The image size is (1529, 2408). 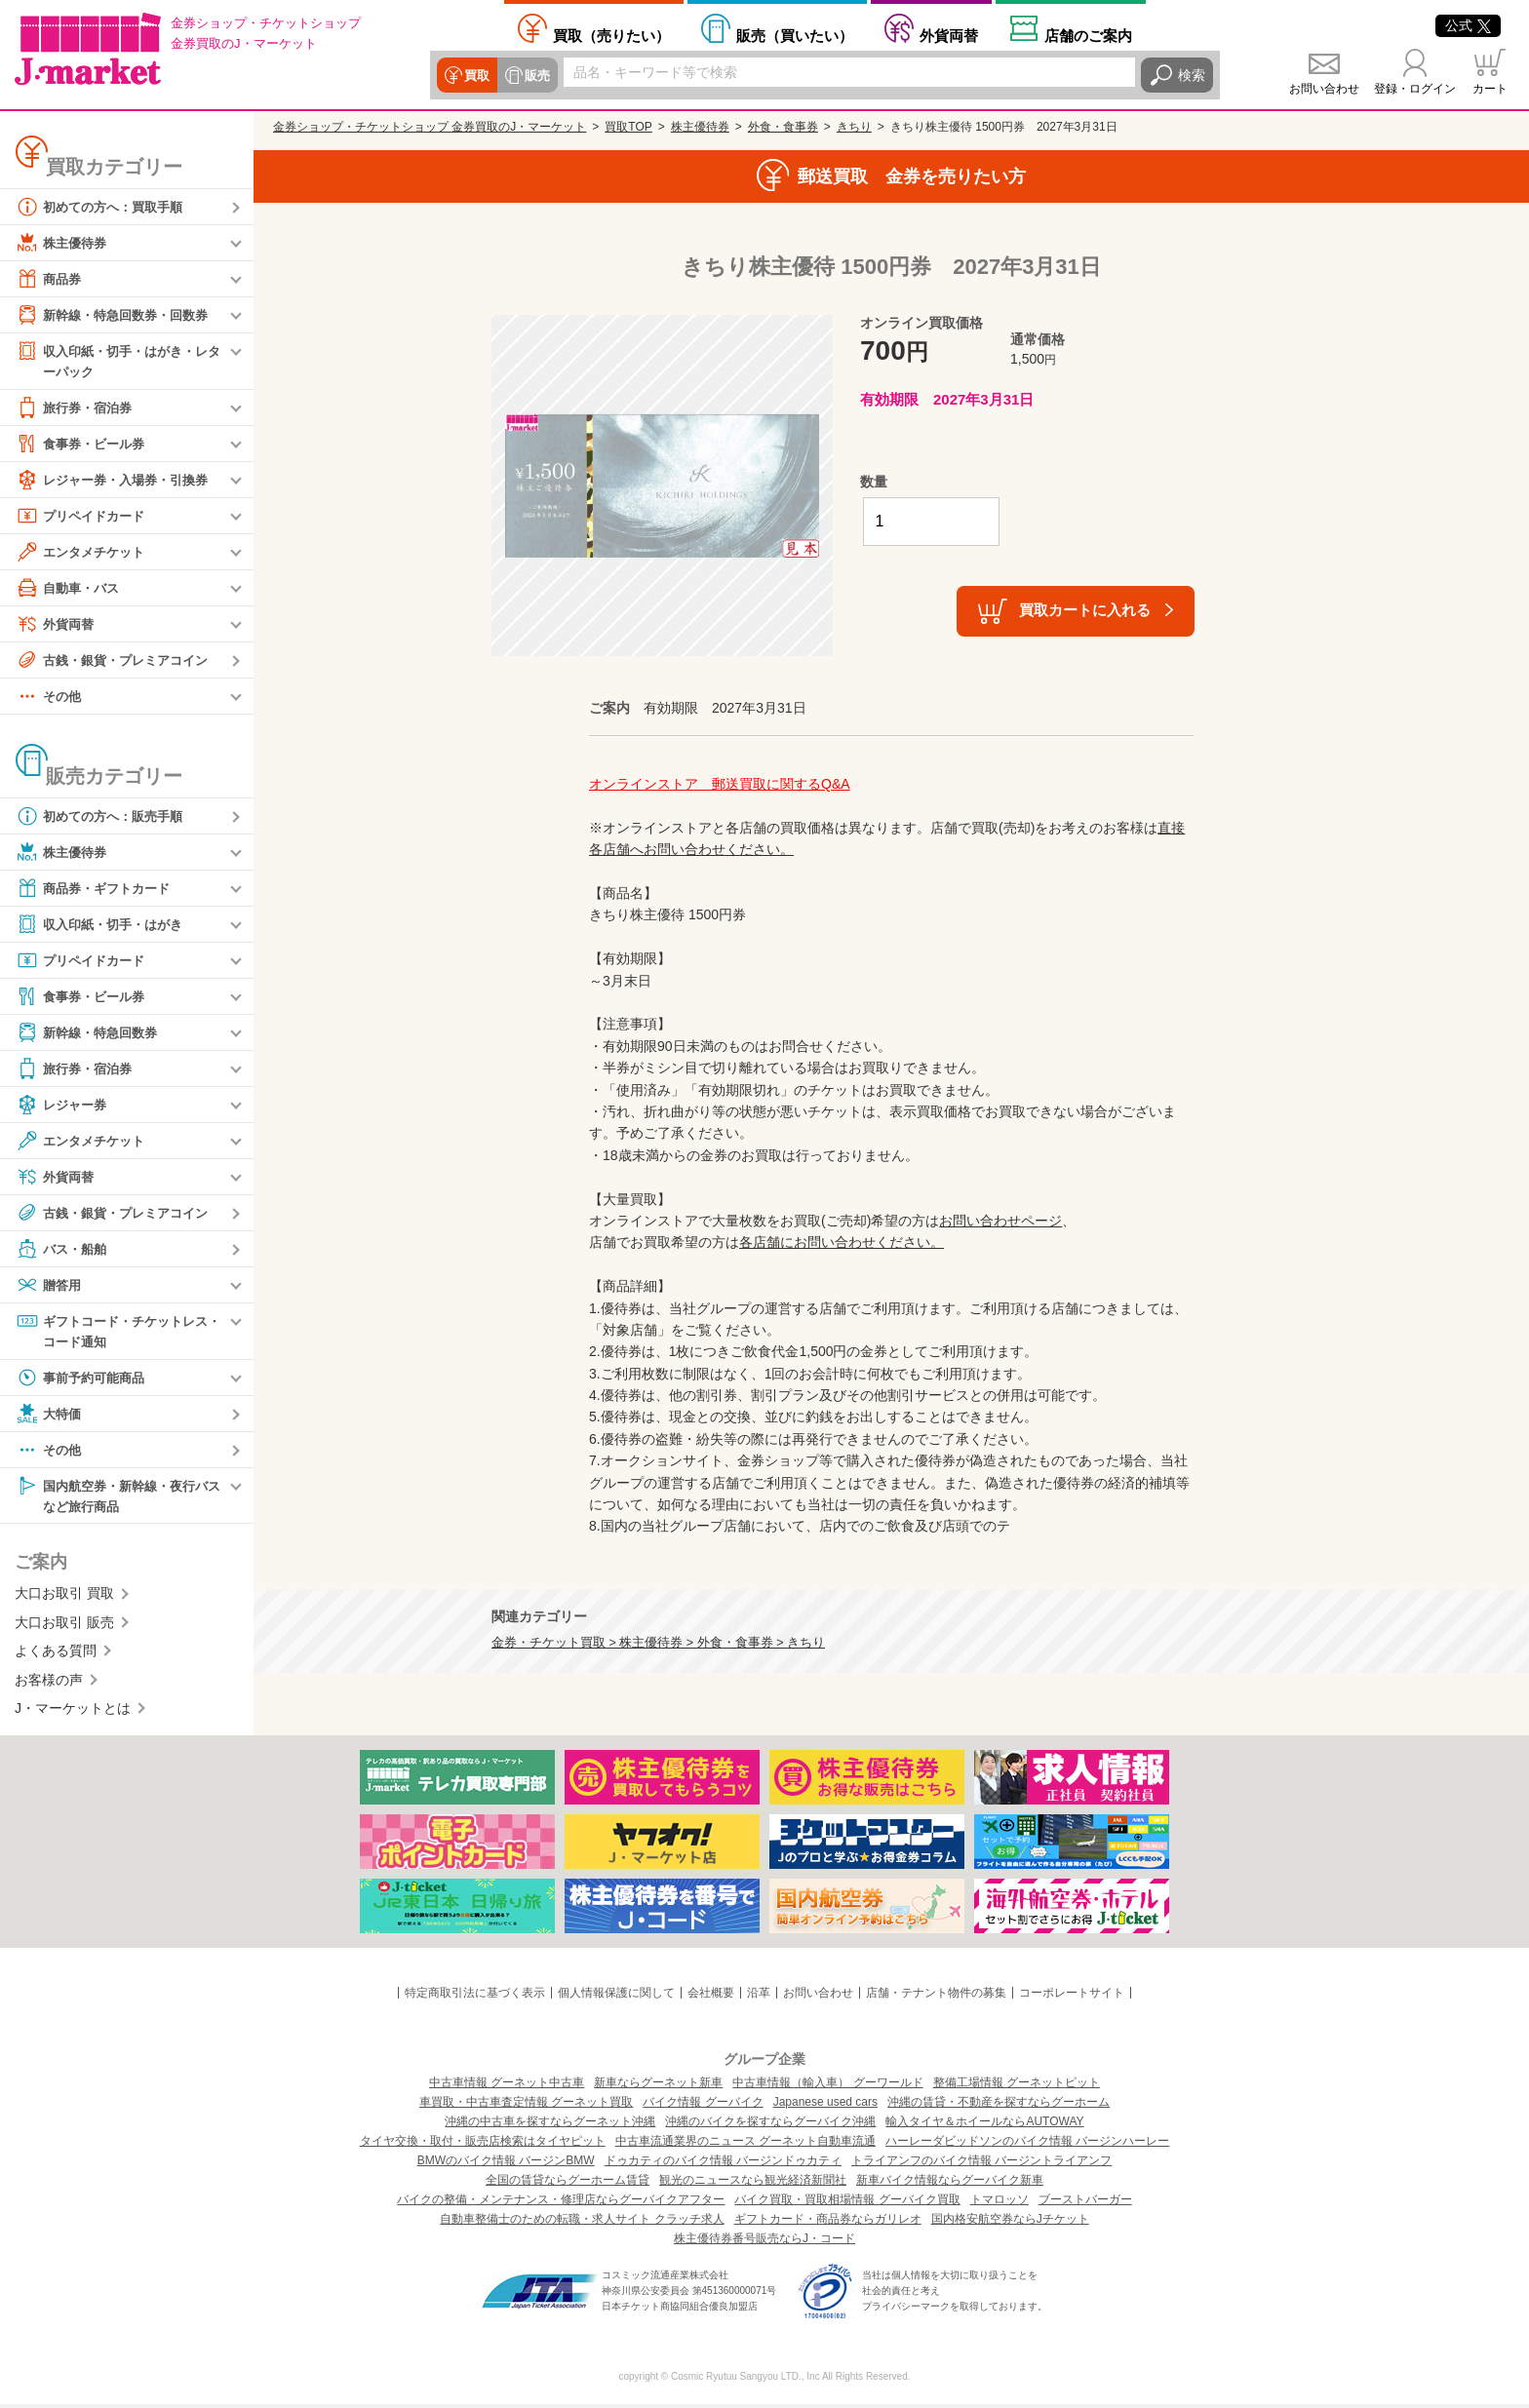 What do you see at coordinates (949, 35) in the screenshot?
I see `外貨両替` at bounding box center [949, 35].